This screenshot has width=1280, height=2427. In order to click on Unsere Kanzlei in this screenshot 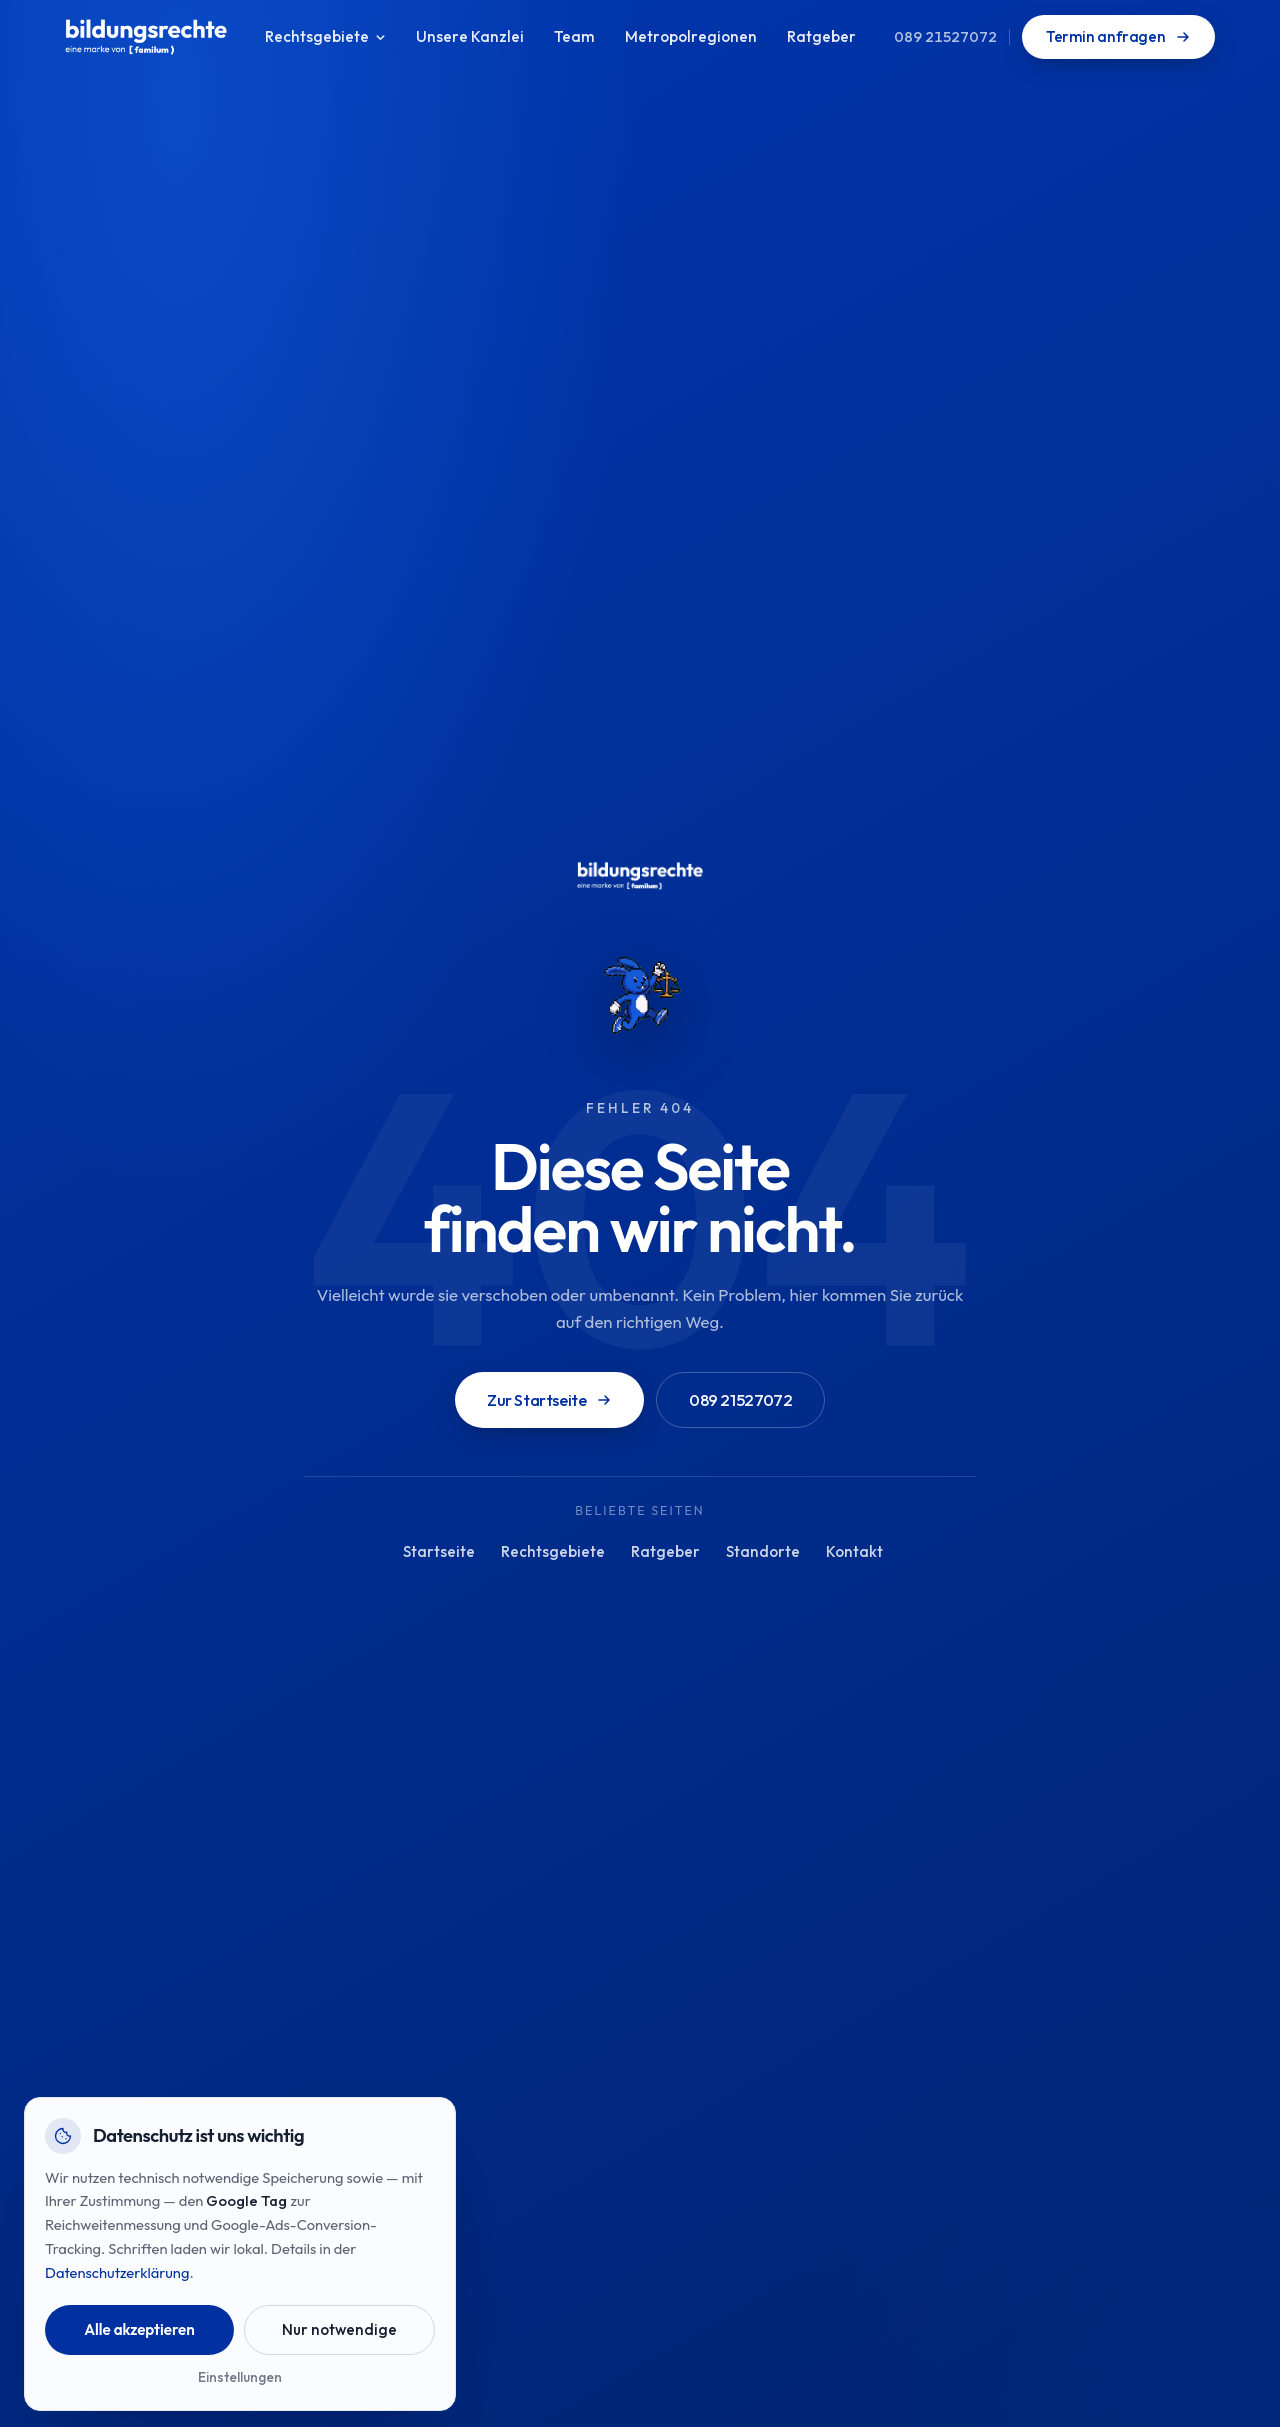, I will do `click(470, 36)`.